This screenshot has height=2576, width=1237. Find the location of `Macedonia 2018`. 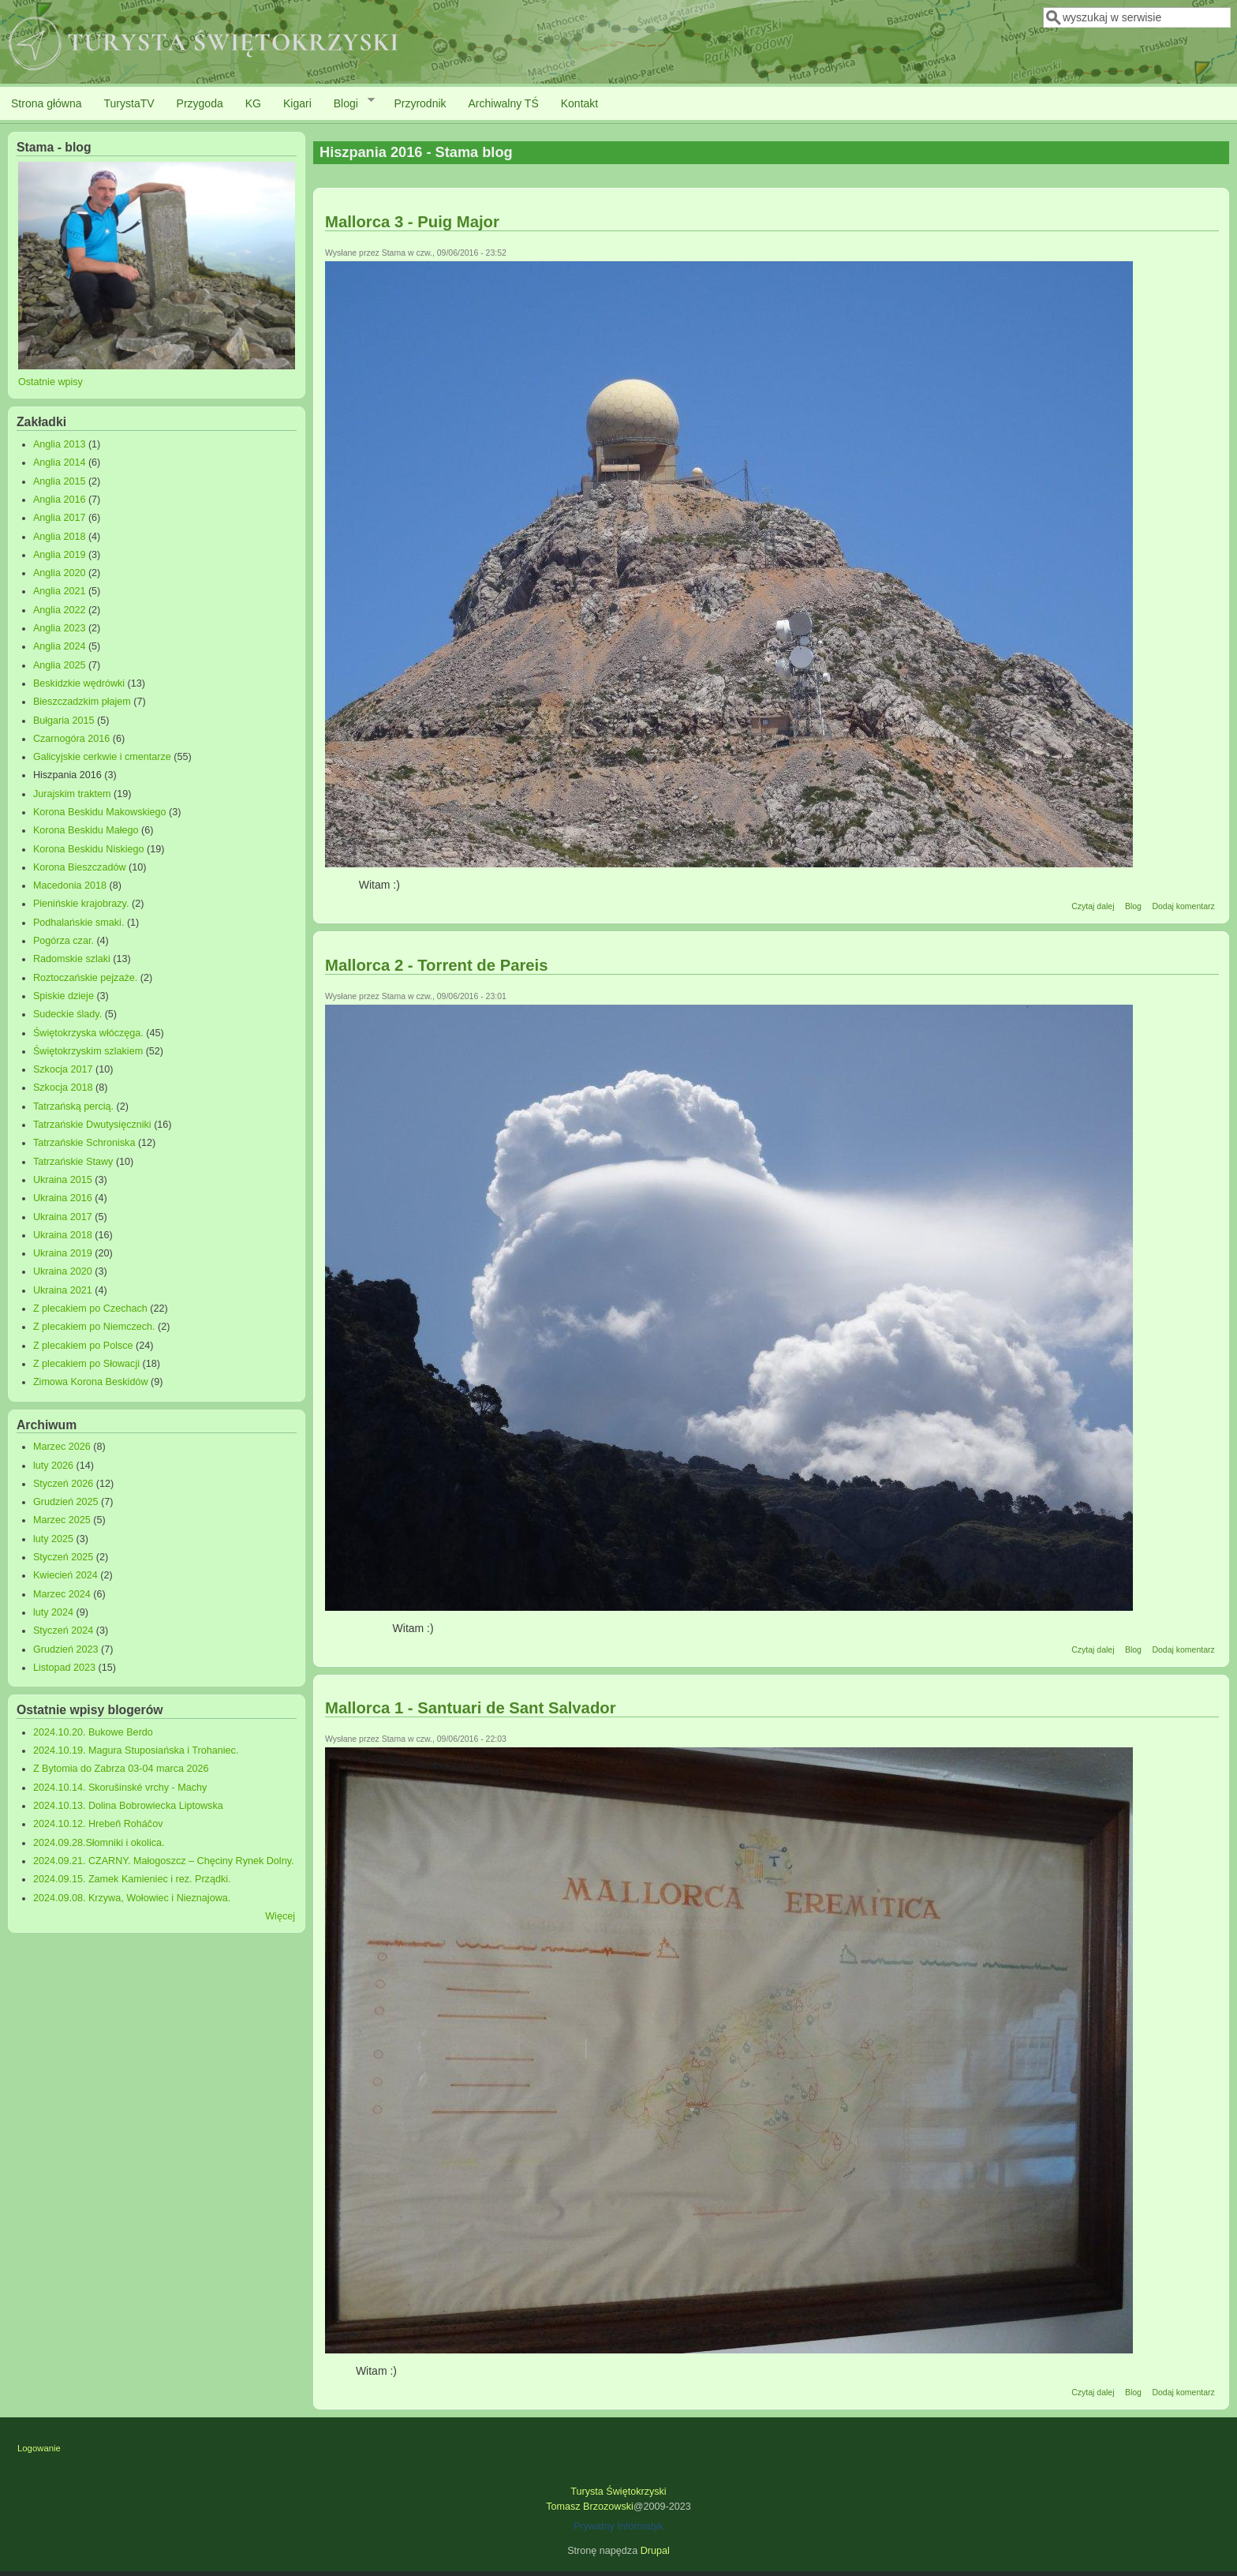

Macedonia 2018 is located at coordinates (70, 885).